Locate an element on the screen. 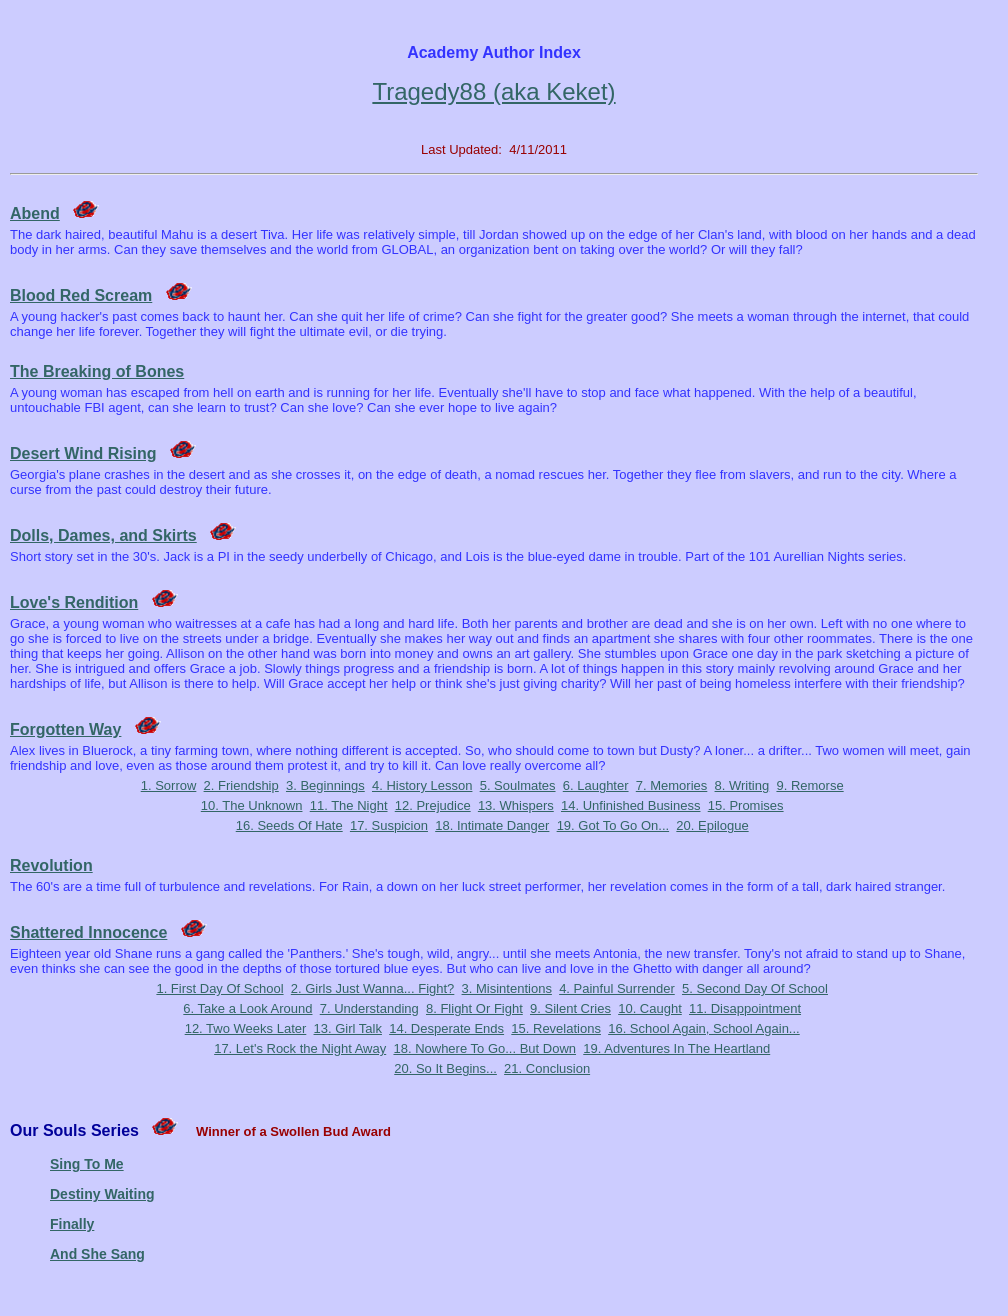 The image size is (1008, 1316). 1. First Day Of School is located at coordinates (219, 988).